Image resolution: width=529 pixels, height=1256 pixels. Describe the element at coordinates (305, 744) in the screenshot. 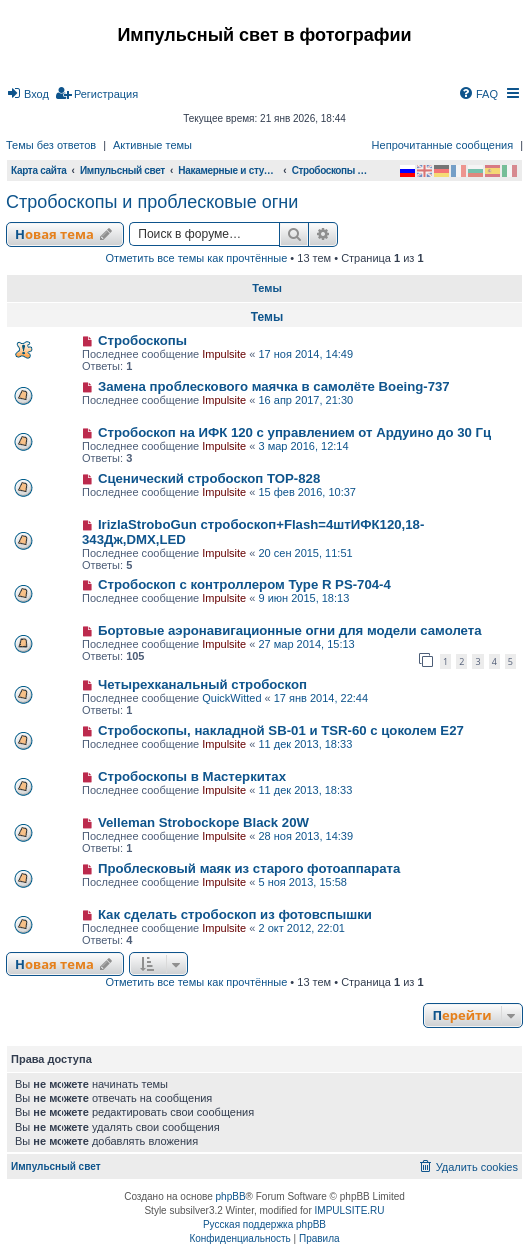

I see `11 дек 2013, 18:33` at that location.